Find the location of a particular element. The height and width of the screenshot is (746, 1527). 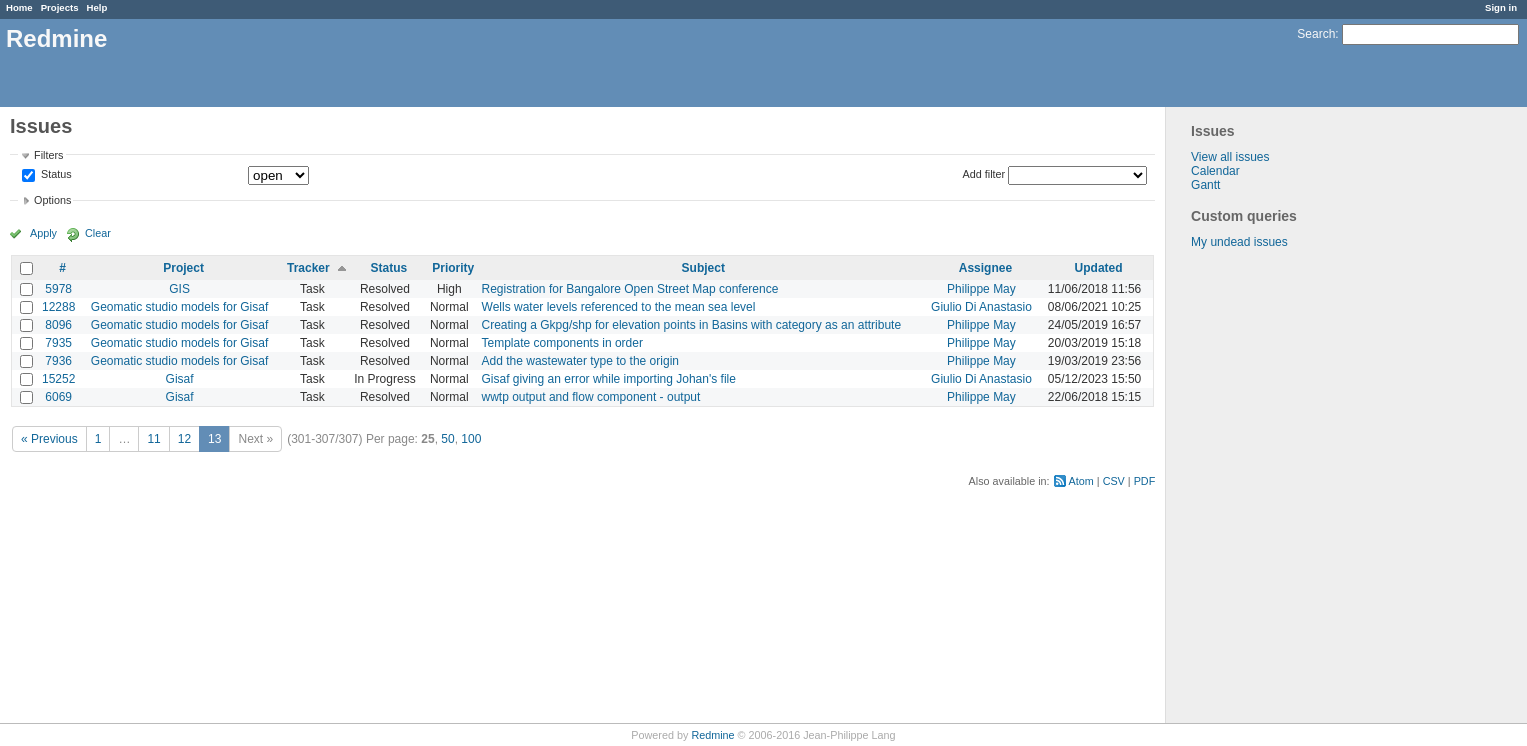

View all issues is located at coordinates (1230, 157).